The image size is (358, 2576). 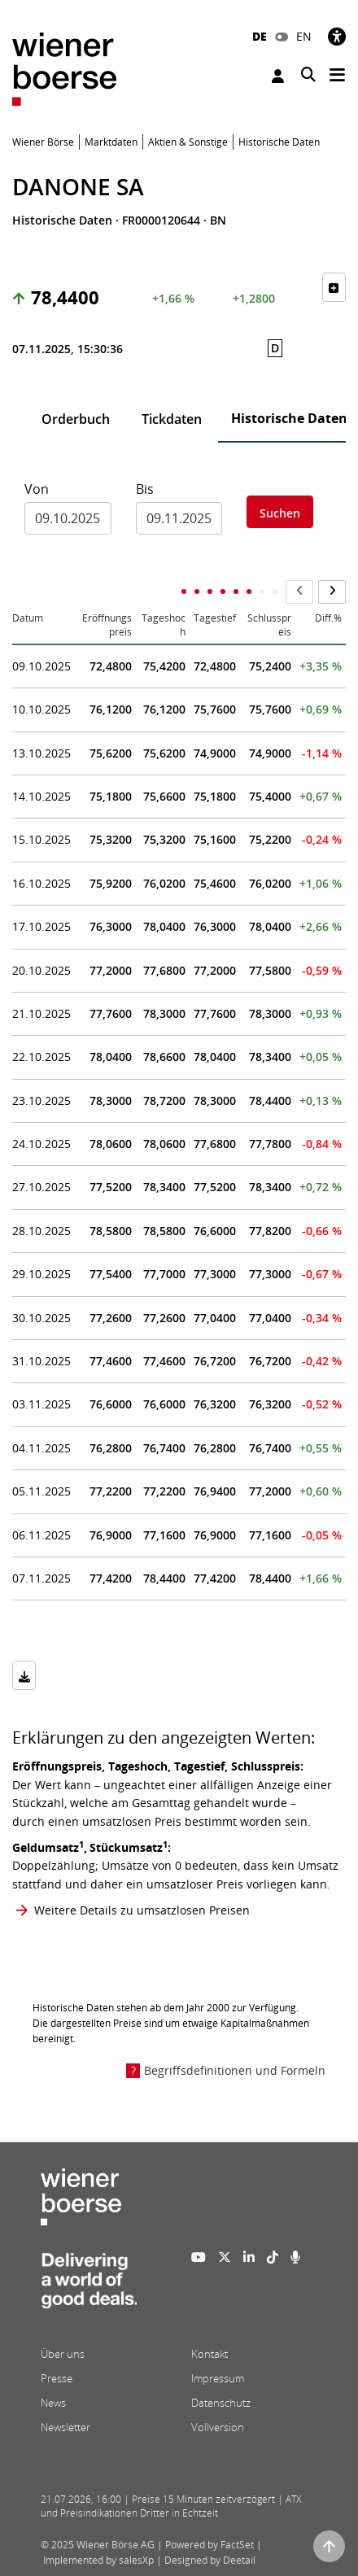 What do you see at coordinates (217, 2378) in the screenshot?
I see `Impressum` at bounding box center [217, 2378].